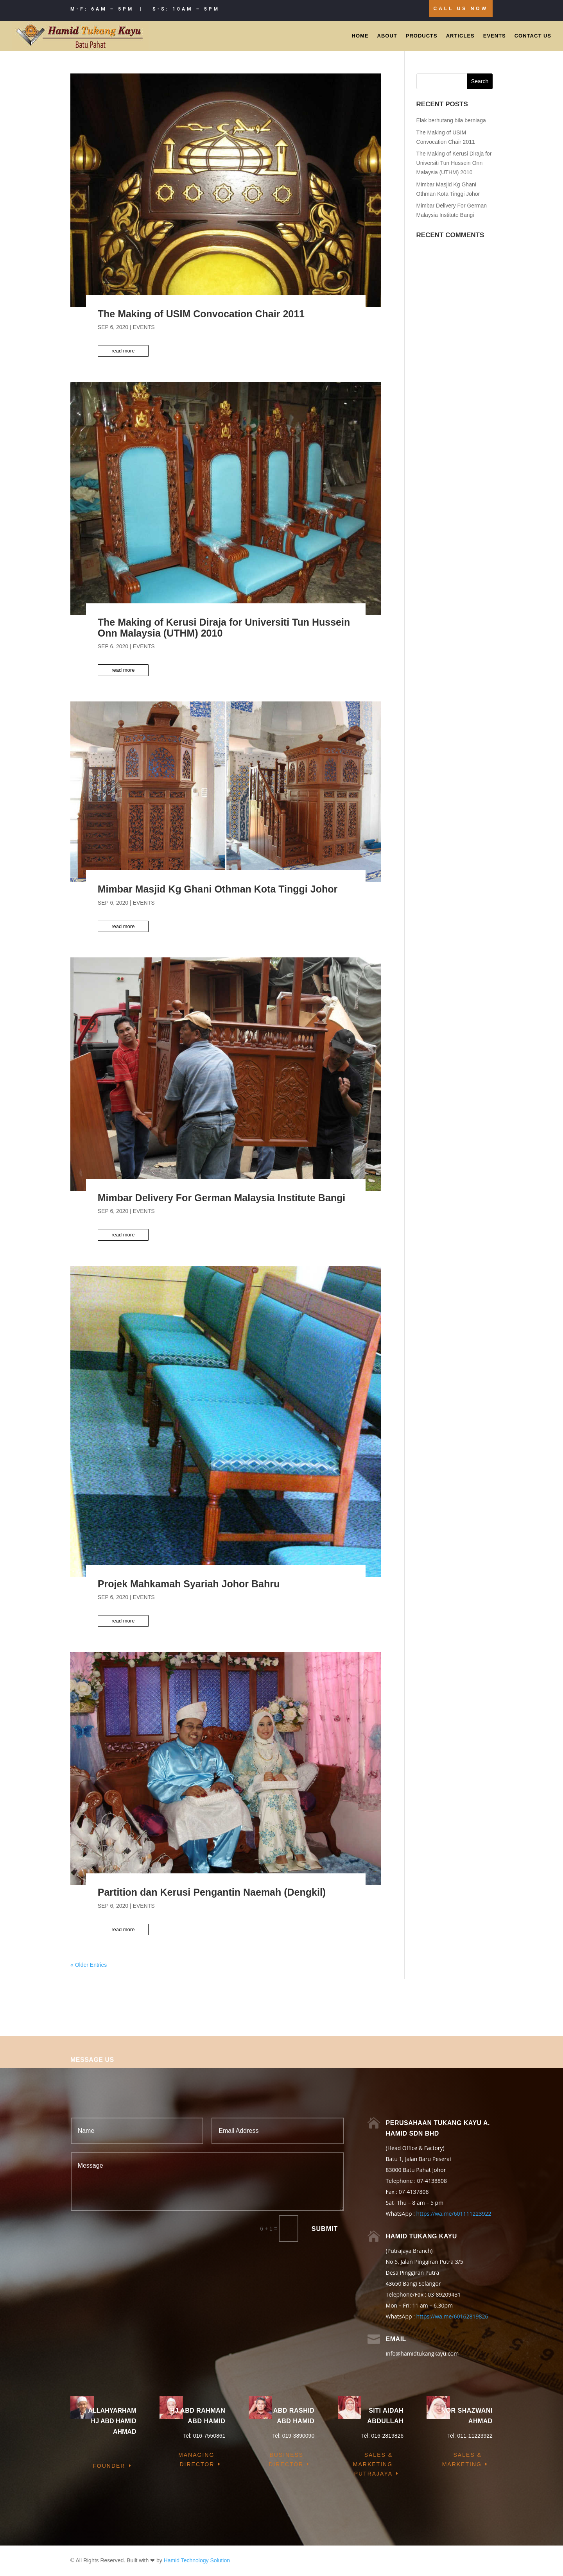 The height and width of the screenshot is (2576, 563). Describe the element at coordinates (286, 2459) in the screenshot. I see `Business Director` at that location.